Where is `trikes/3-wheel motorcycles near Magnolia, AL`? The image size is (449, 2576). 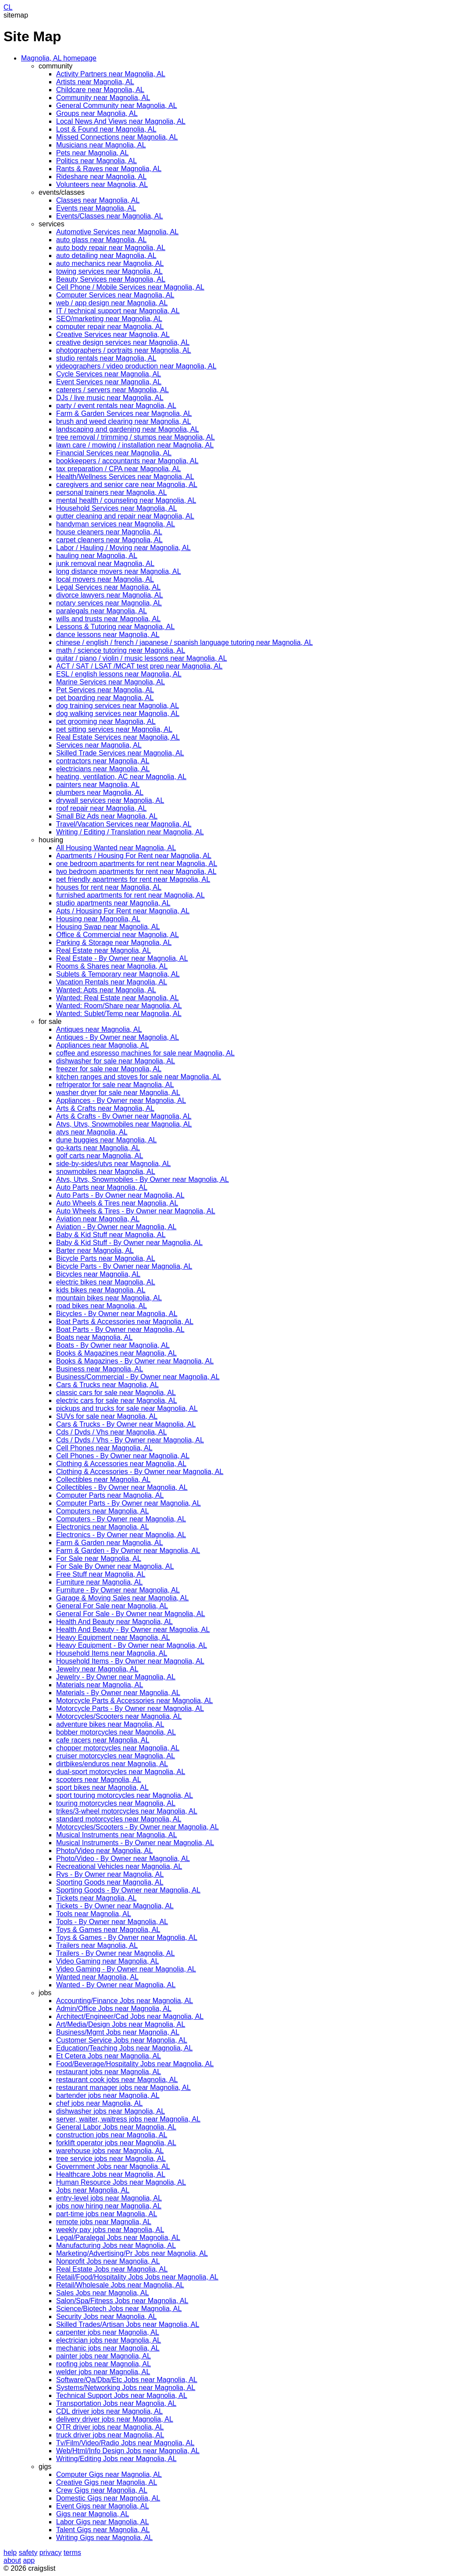
trikes/3-wheel motorcycles near Magnolia, AL is located at coordinates (126, 1811).